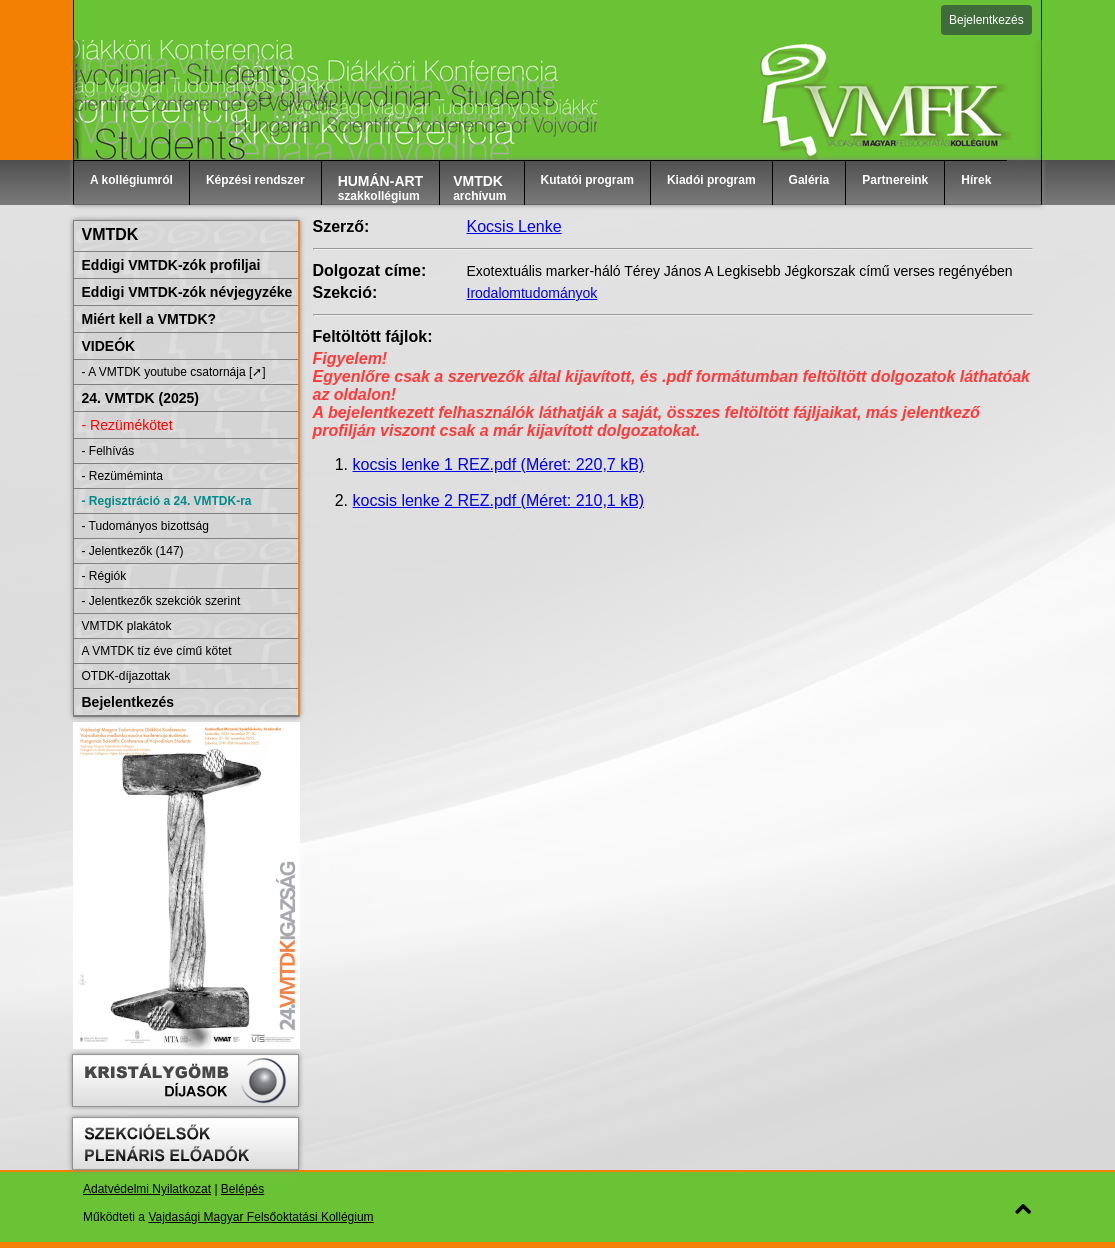  What do you see at coordinates (167, 501) in the screenshot?
I see `- Regisztráció a 24. VMTDK-ra` at bounding box center [167, 501].